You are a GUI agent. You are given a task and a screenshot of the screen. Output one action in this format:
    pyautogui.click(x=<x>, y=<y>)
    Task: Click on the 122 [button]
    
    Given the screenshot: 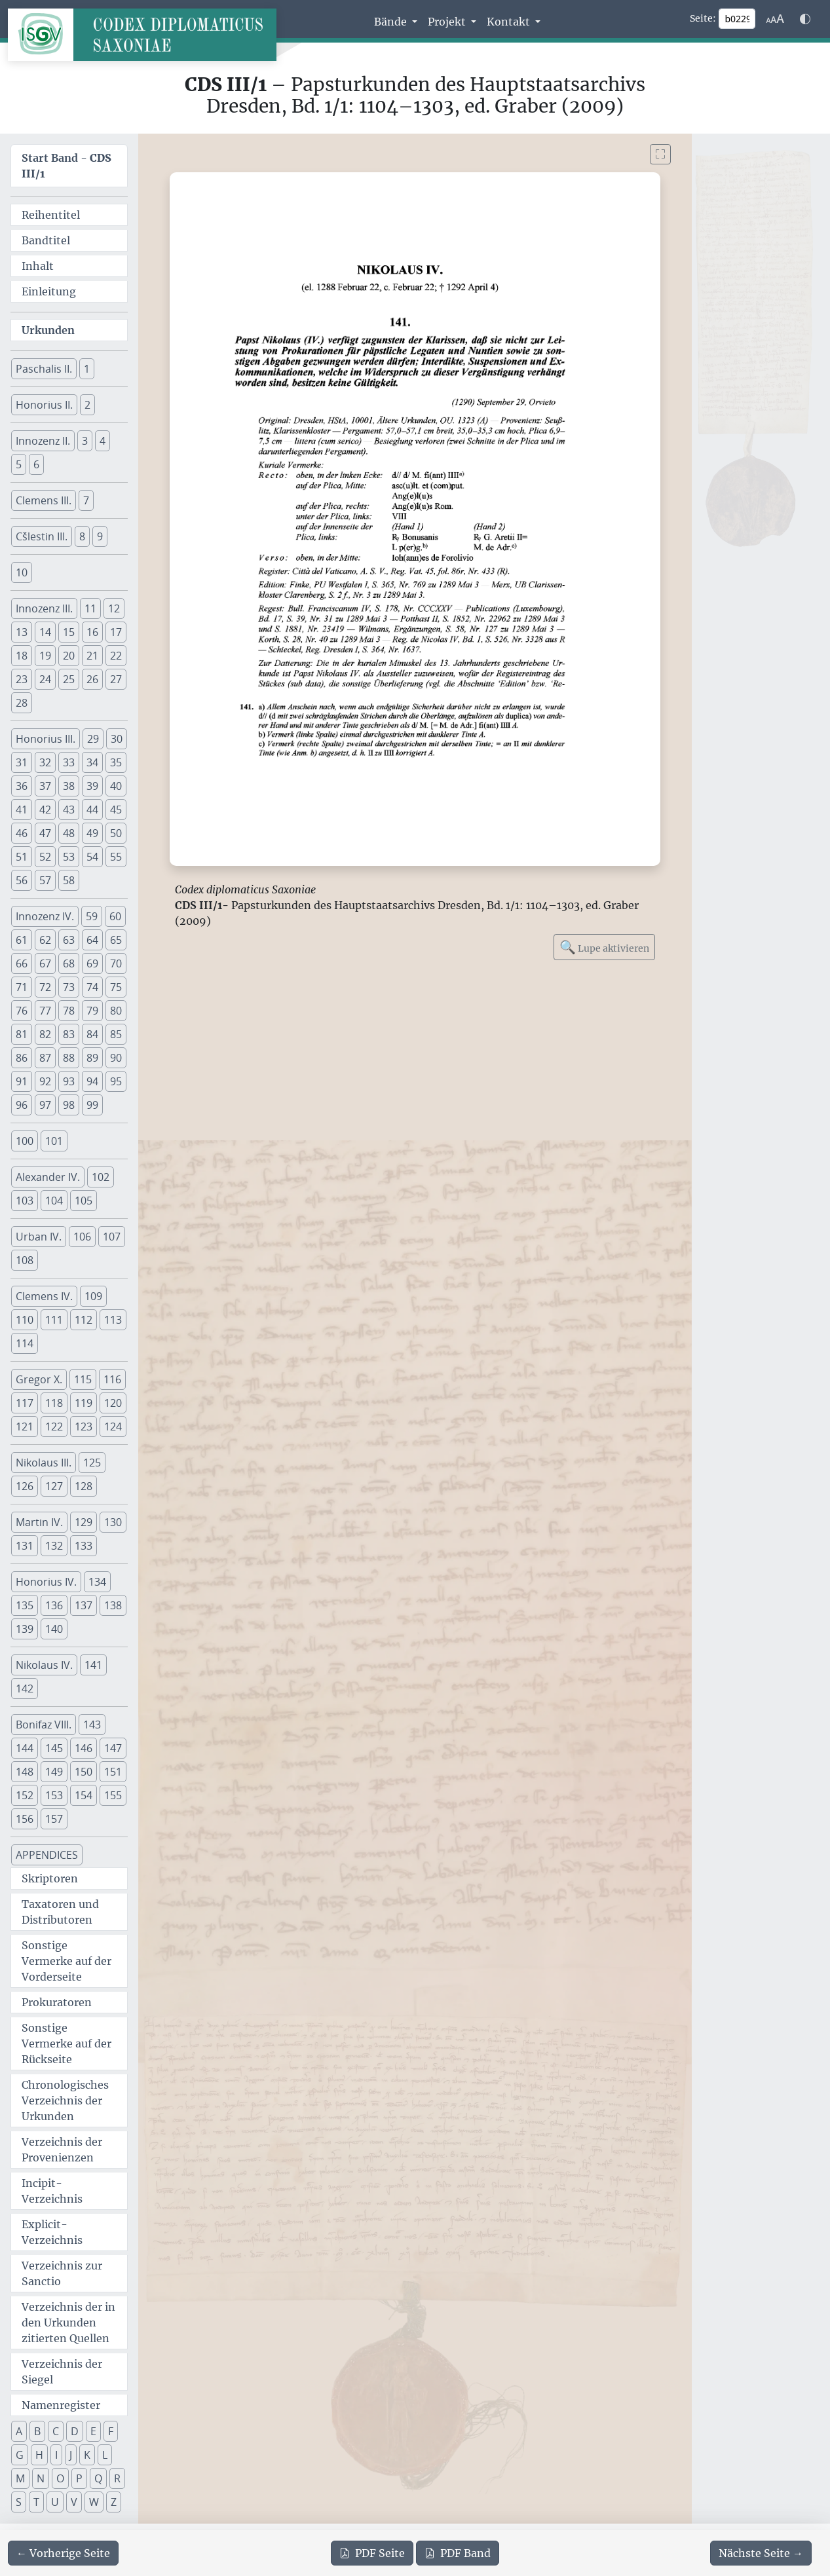 What is the action you would take?
    pyautogui.click(x=54, y=1426)
    